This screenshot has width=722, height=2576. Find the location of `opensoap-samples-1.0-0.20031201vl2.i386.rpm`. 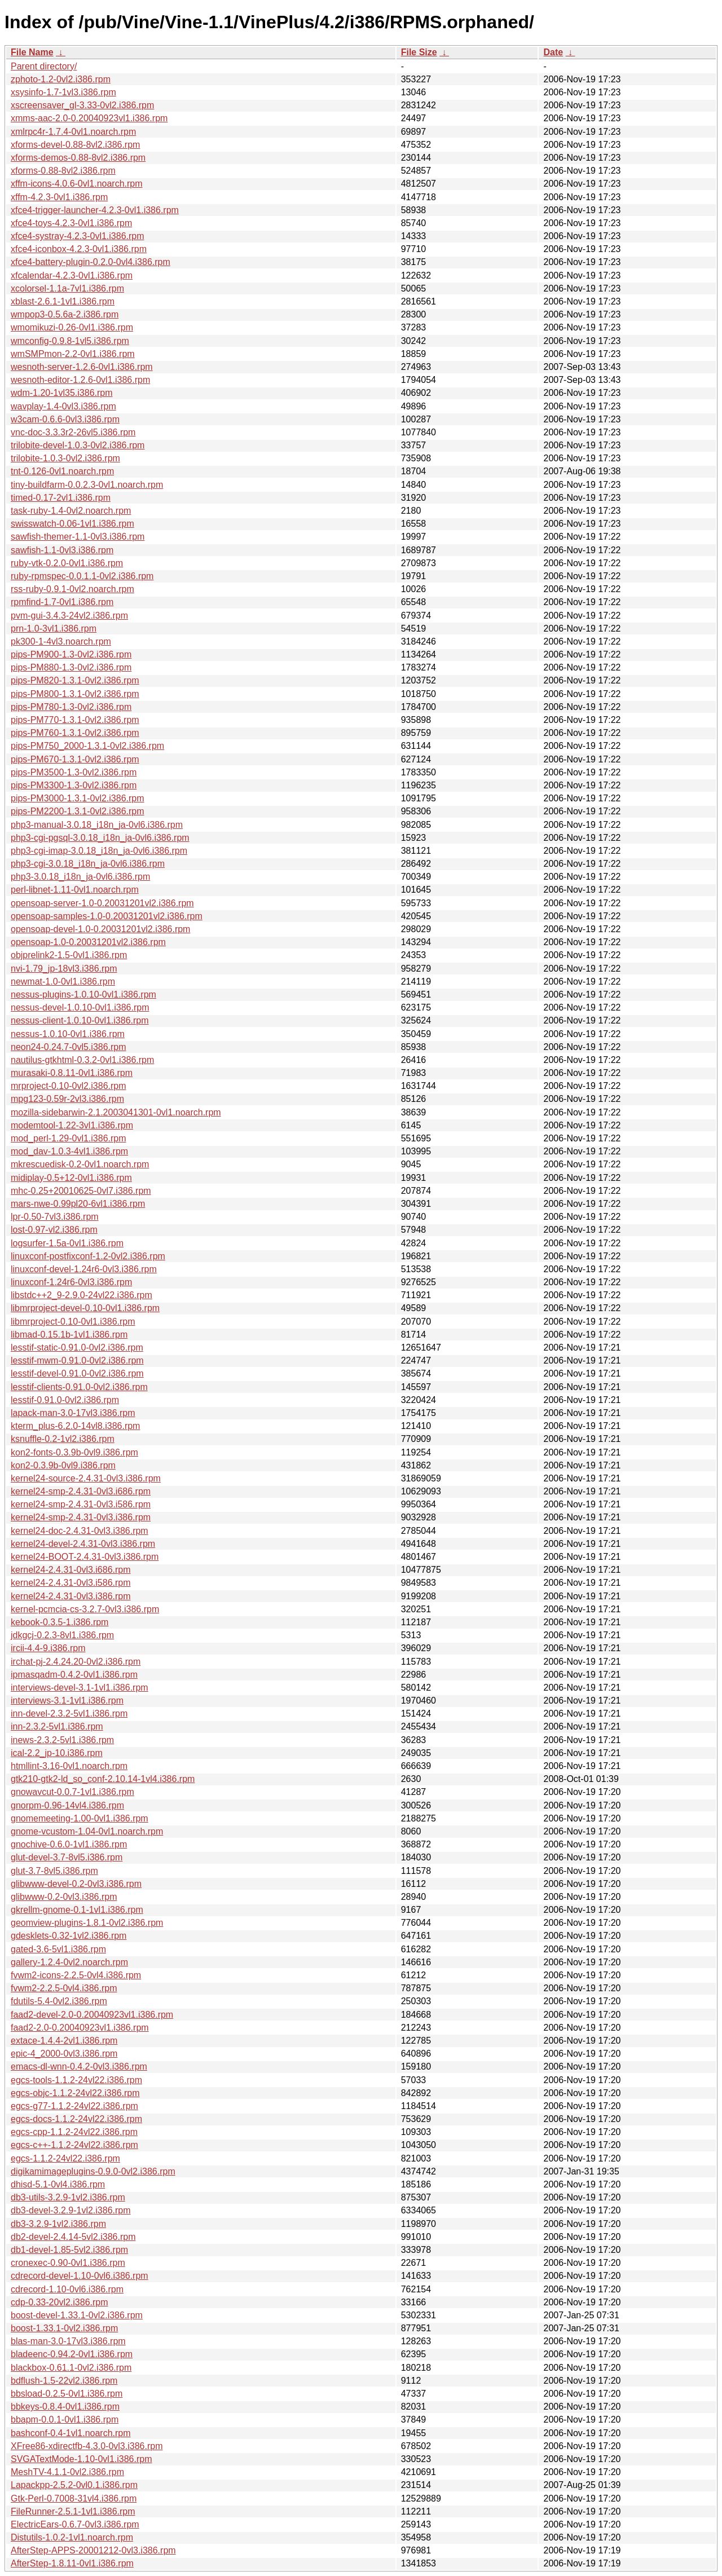

opensoap-samples-1.0-0.20031201vl2.i386.rpm is located at coordinates (106, 916).